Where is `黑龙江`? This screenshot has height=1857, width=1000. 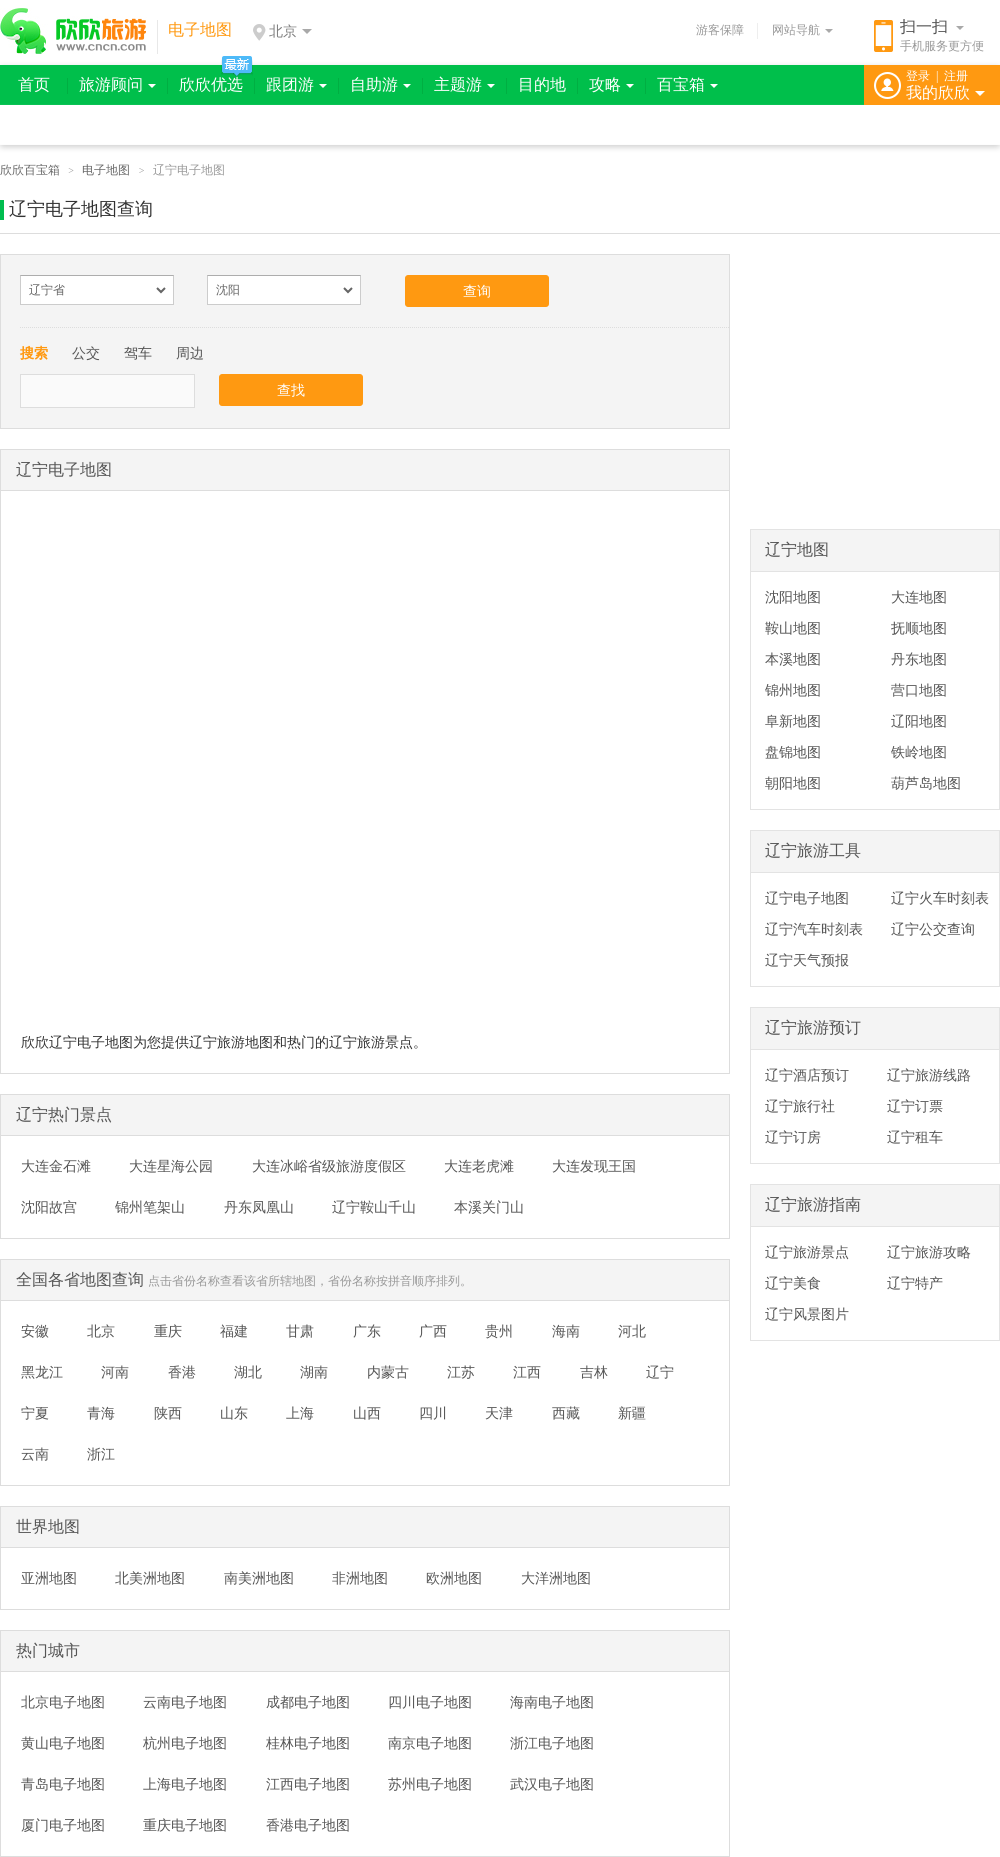 黑龙江 is located at coordinates (42, 1372).